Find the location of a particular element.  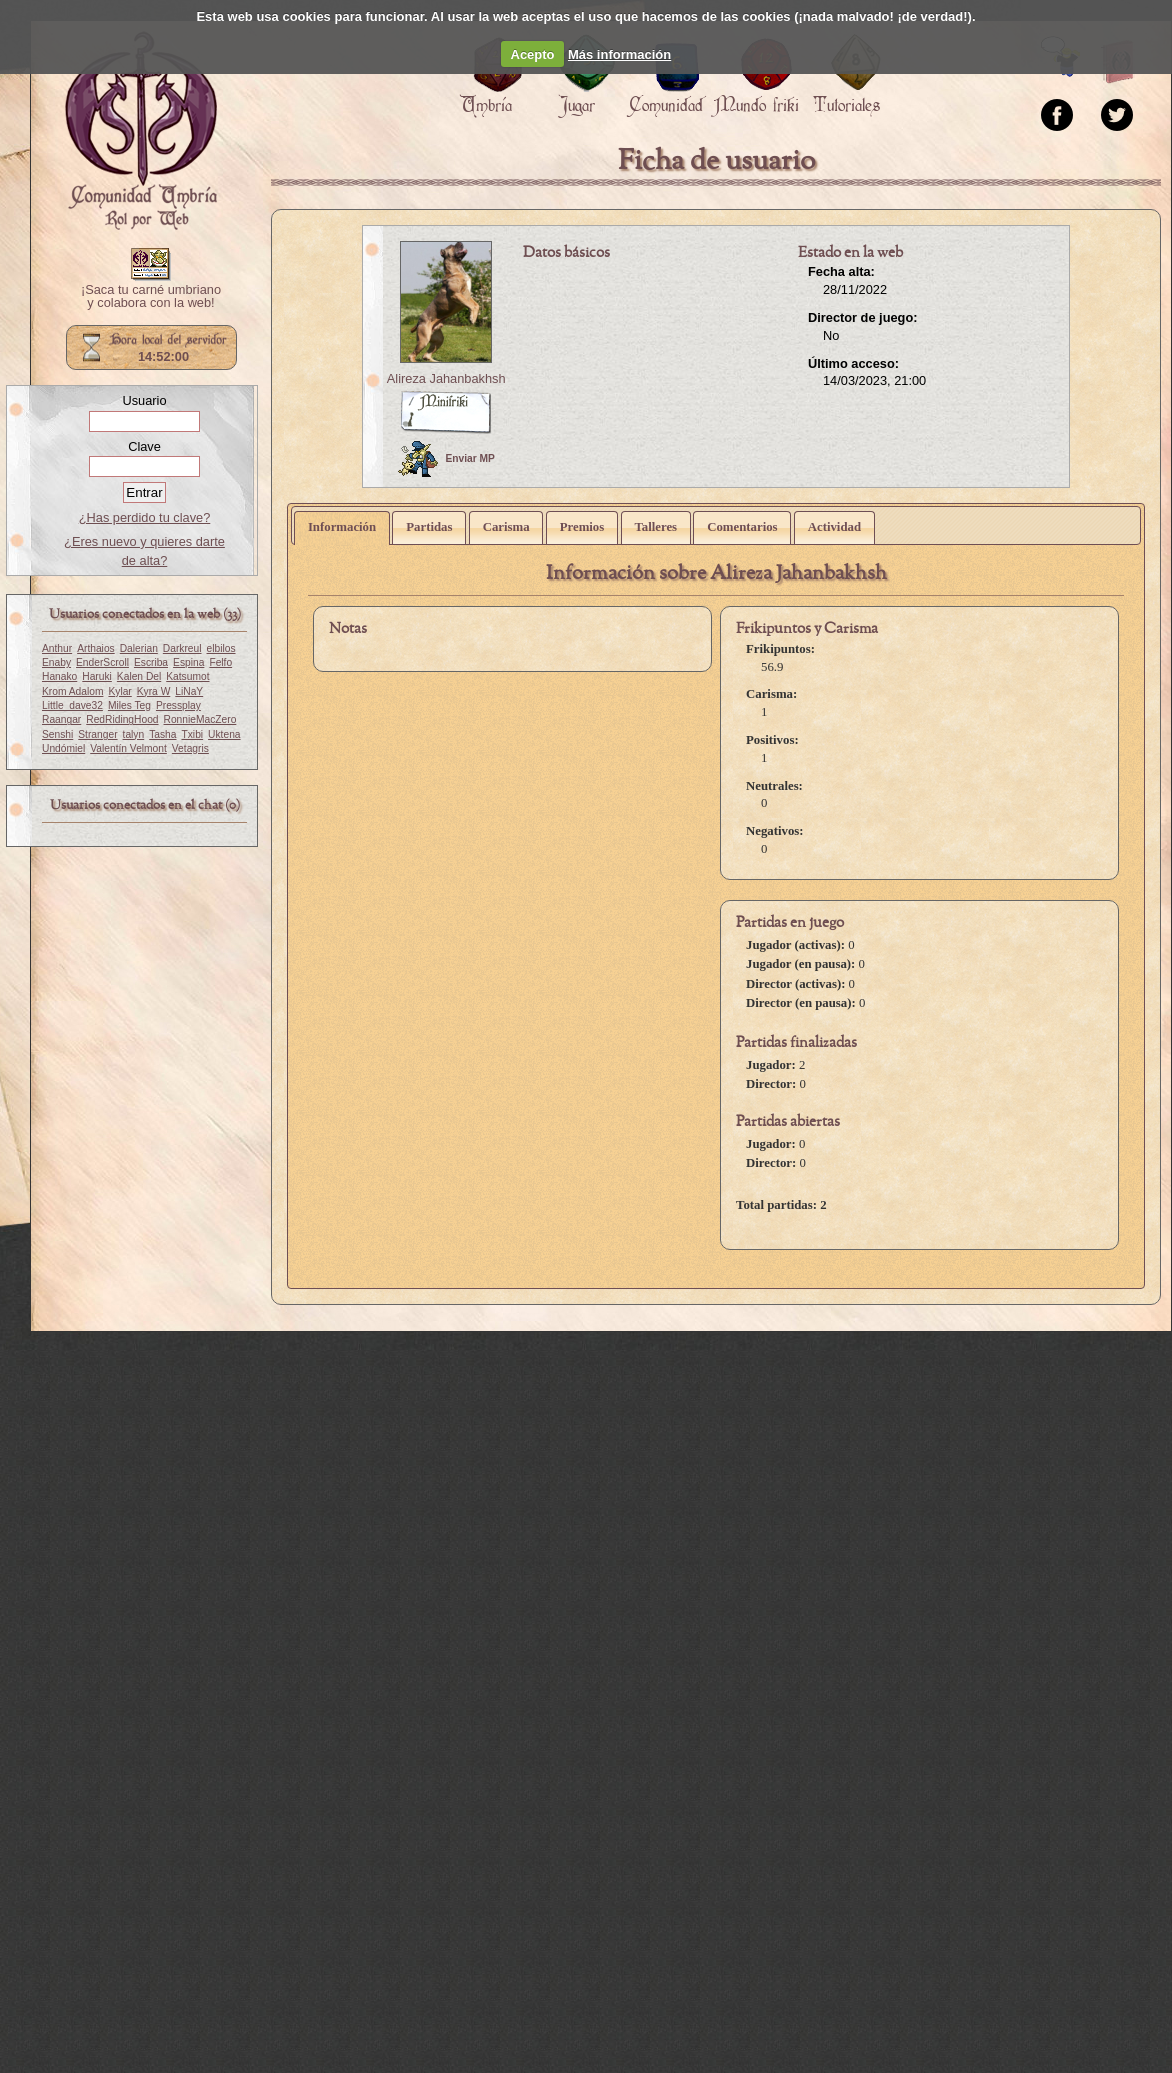

Kalen Del is located at coordinates (139, 676).